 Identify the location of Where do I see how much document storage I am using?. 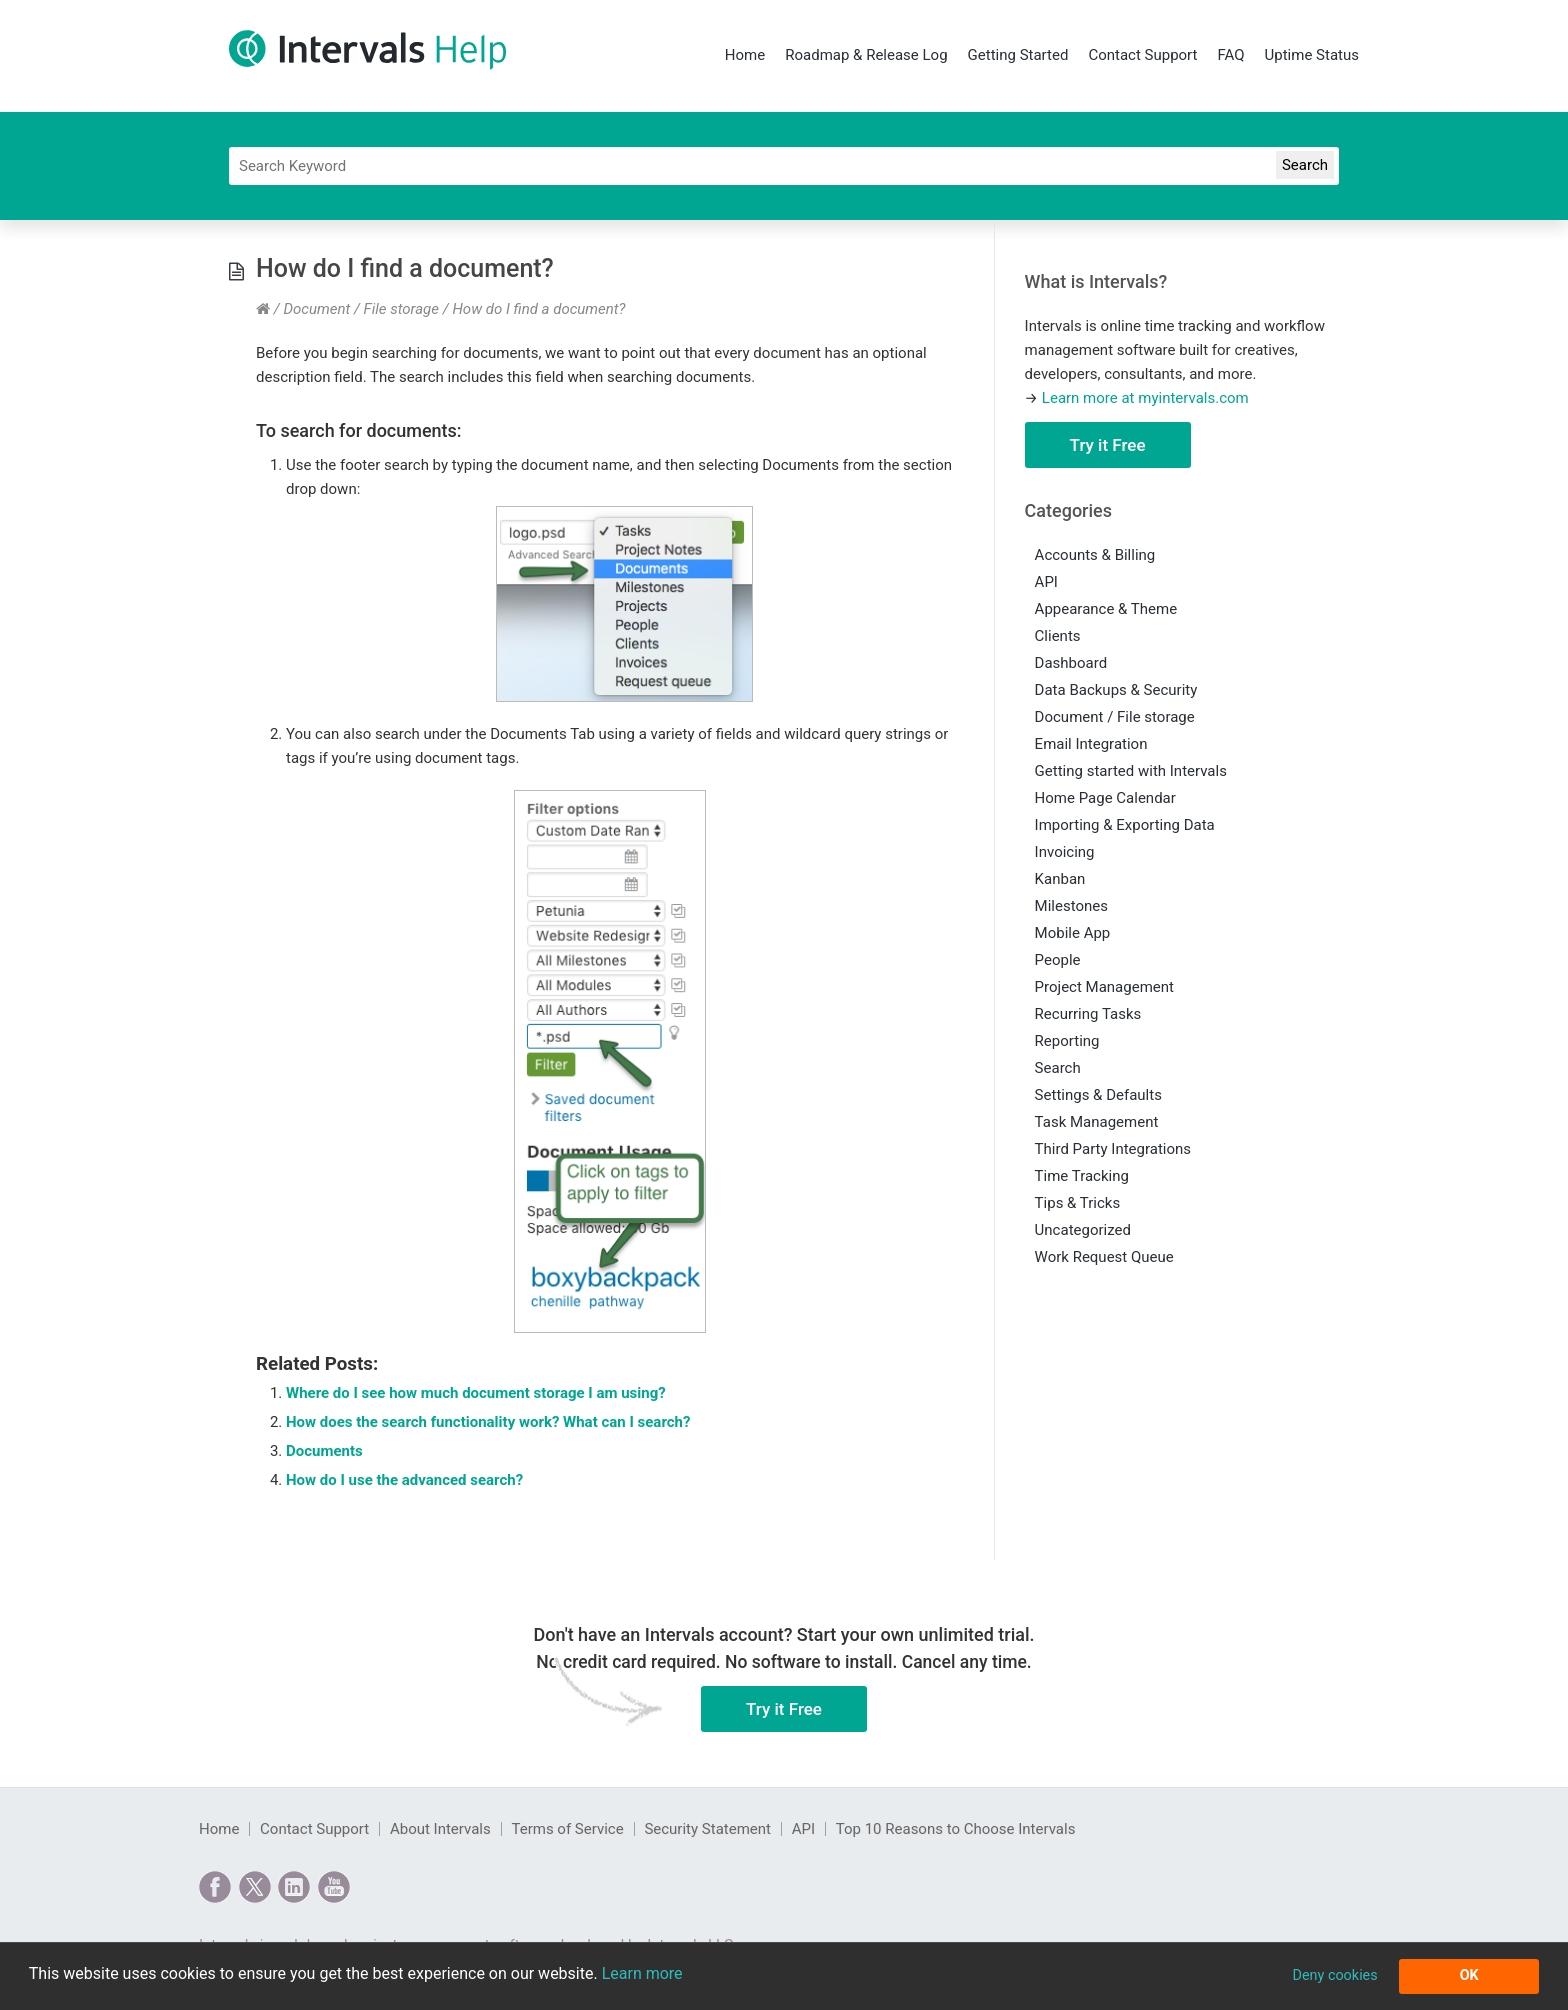
(476, 1393).